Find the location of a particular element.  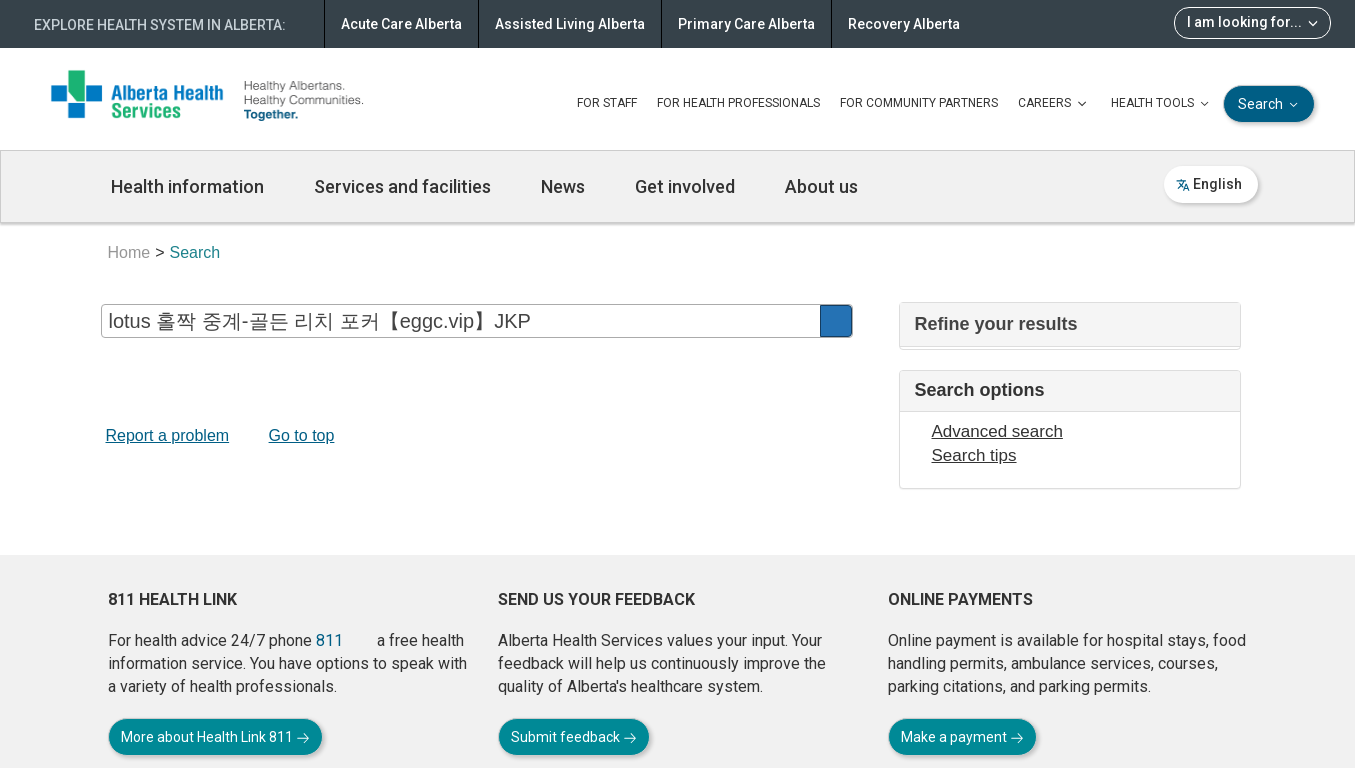

Submit feedback is located at coordinates (574, 737).